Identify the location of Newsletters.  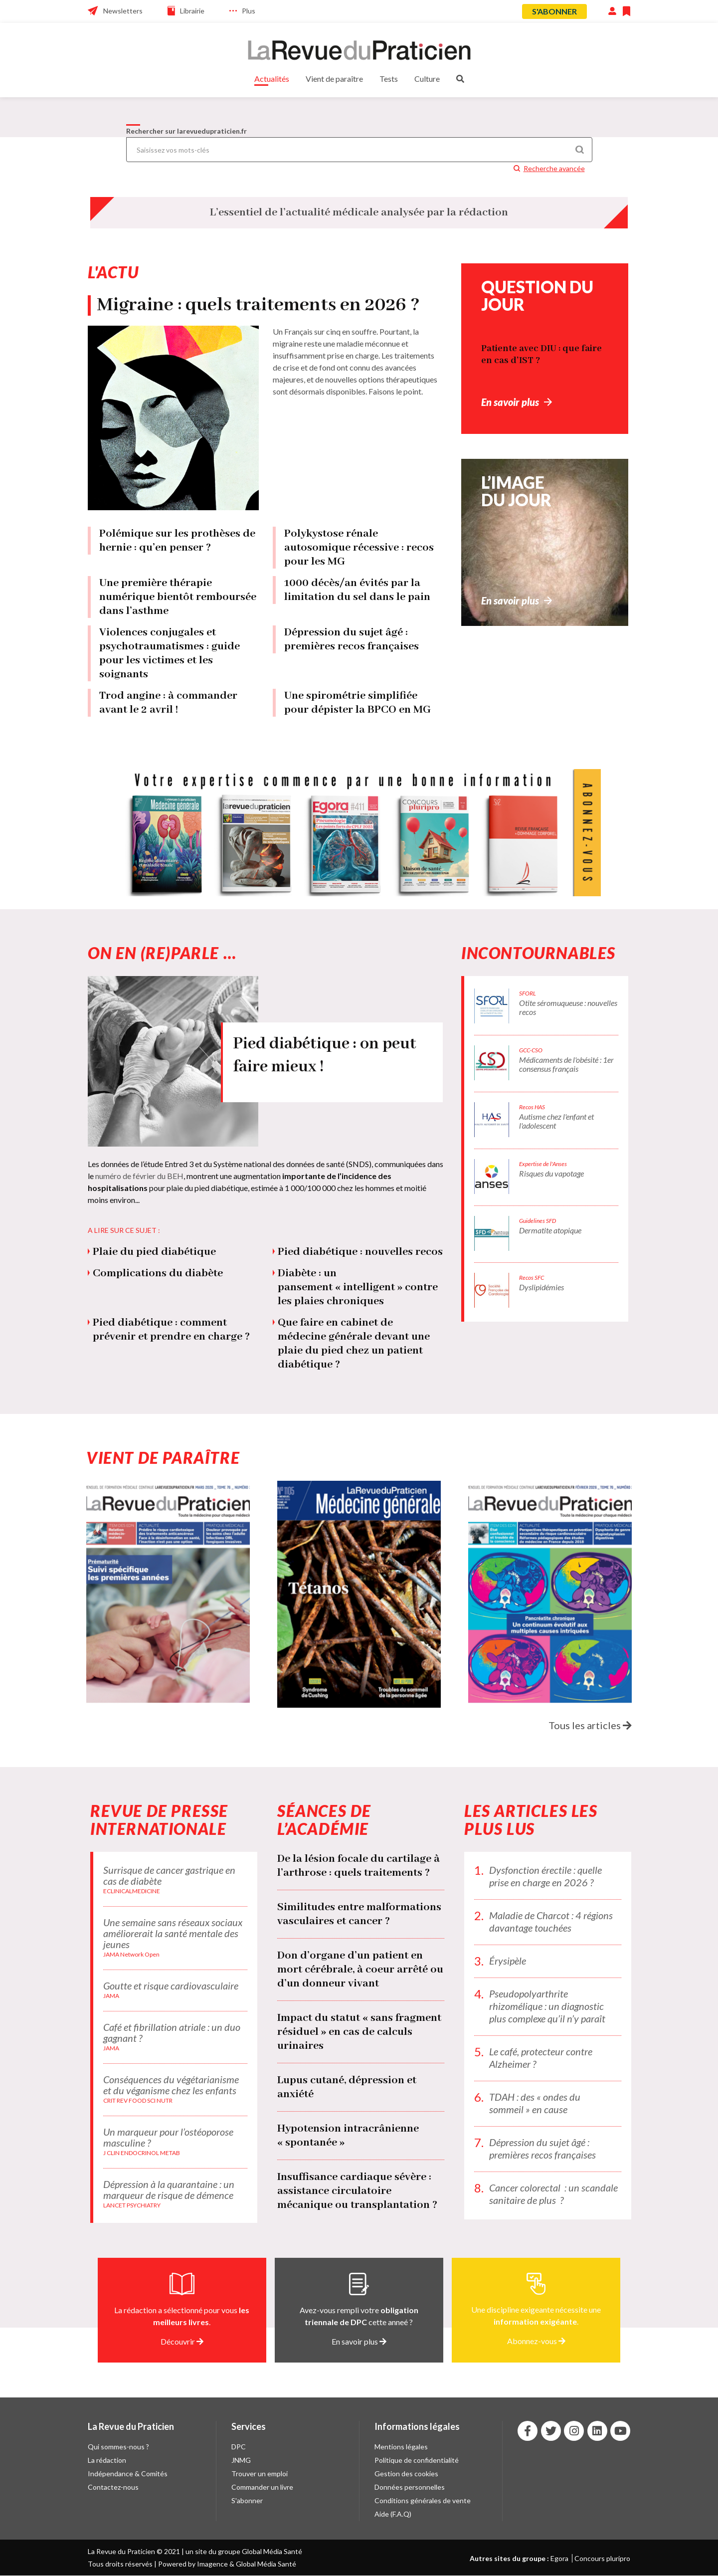
(123, 10).